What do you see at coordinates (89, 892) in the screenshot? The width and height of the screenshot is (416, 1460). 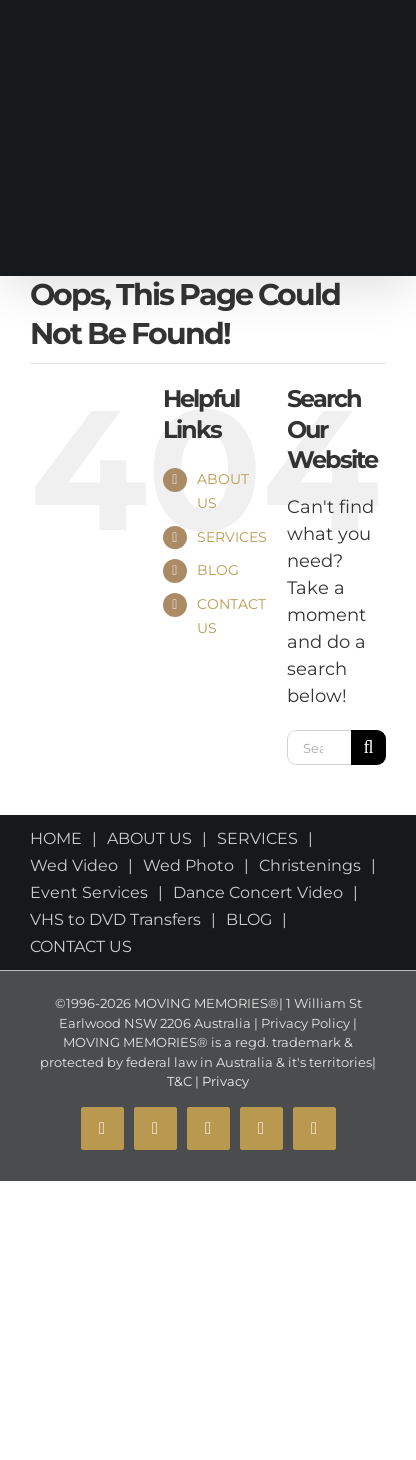 I see `Event Services` at bounding box center [89, 892].